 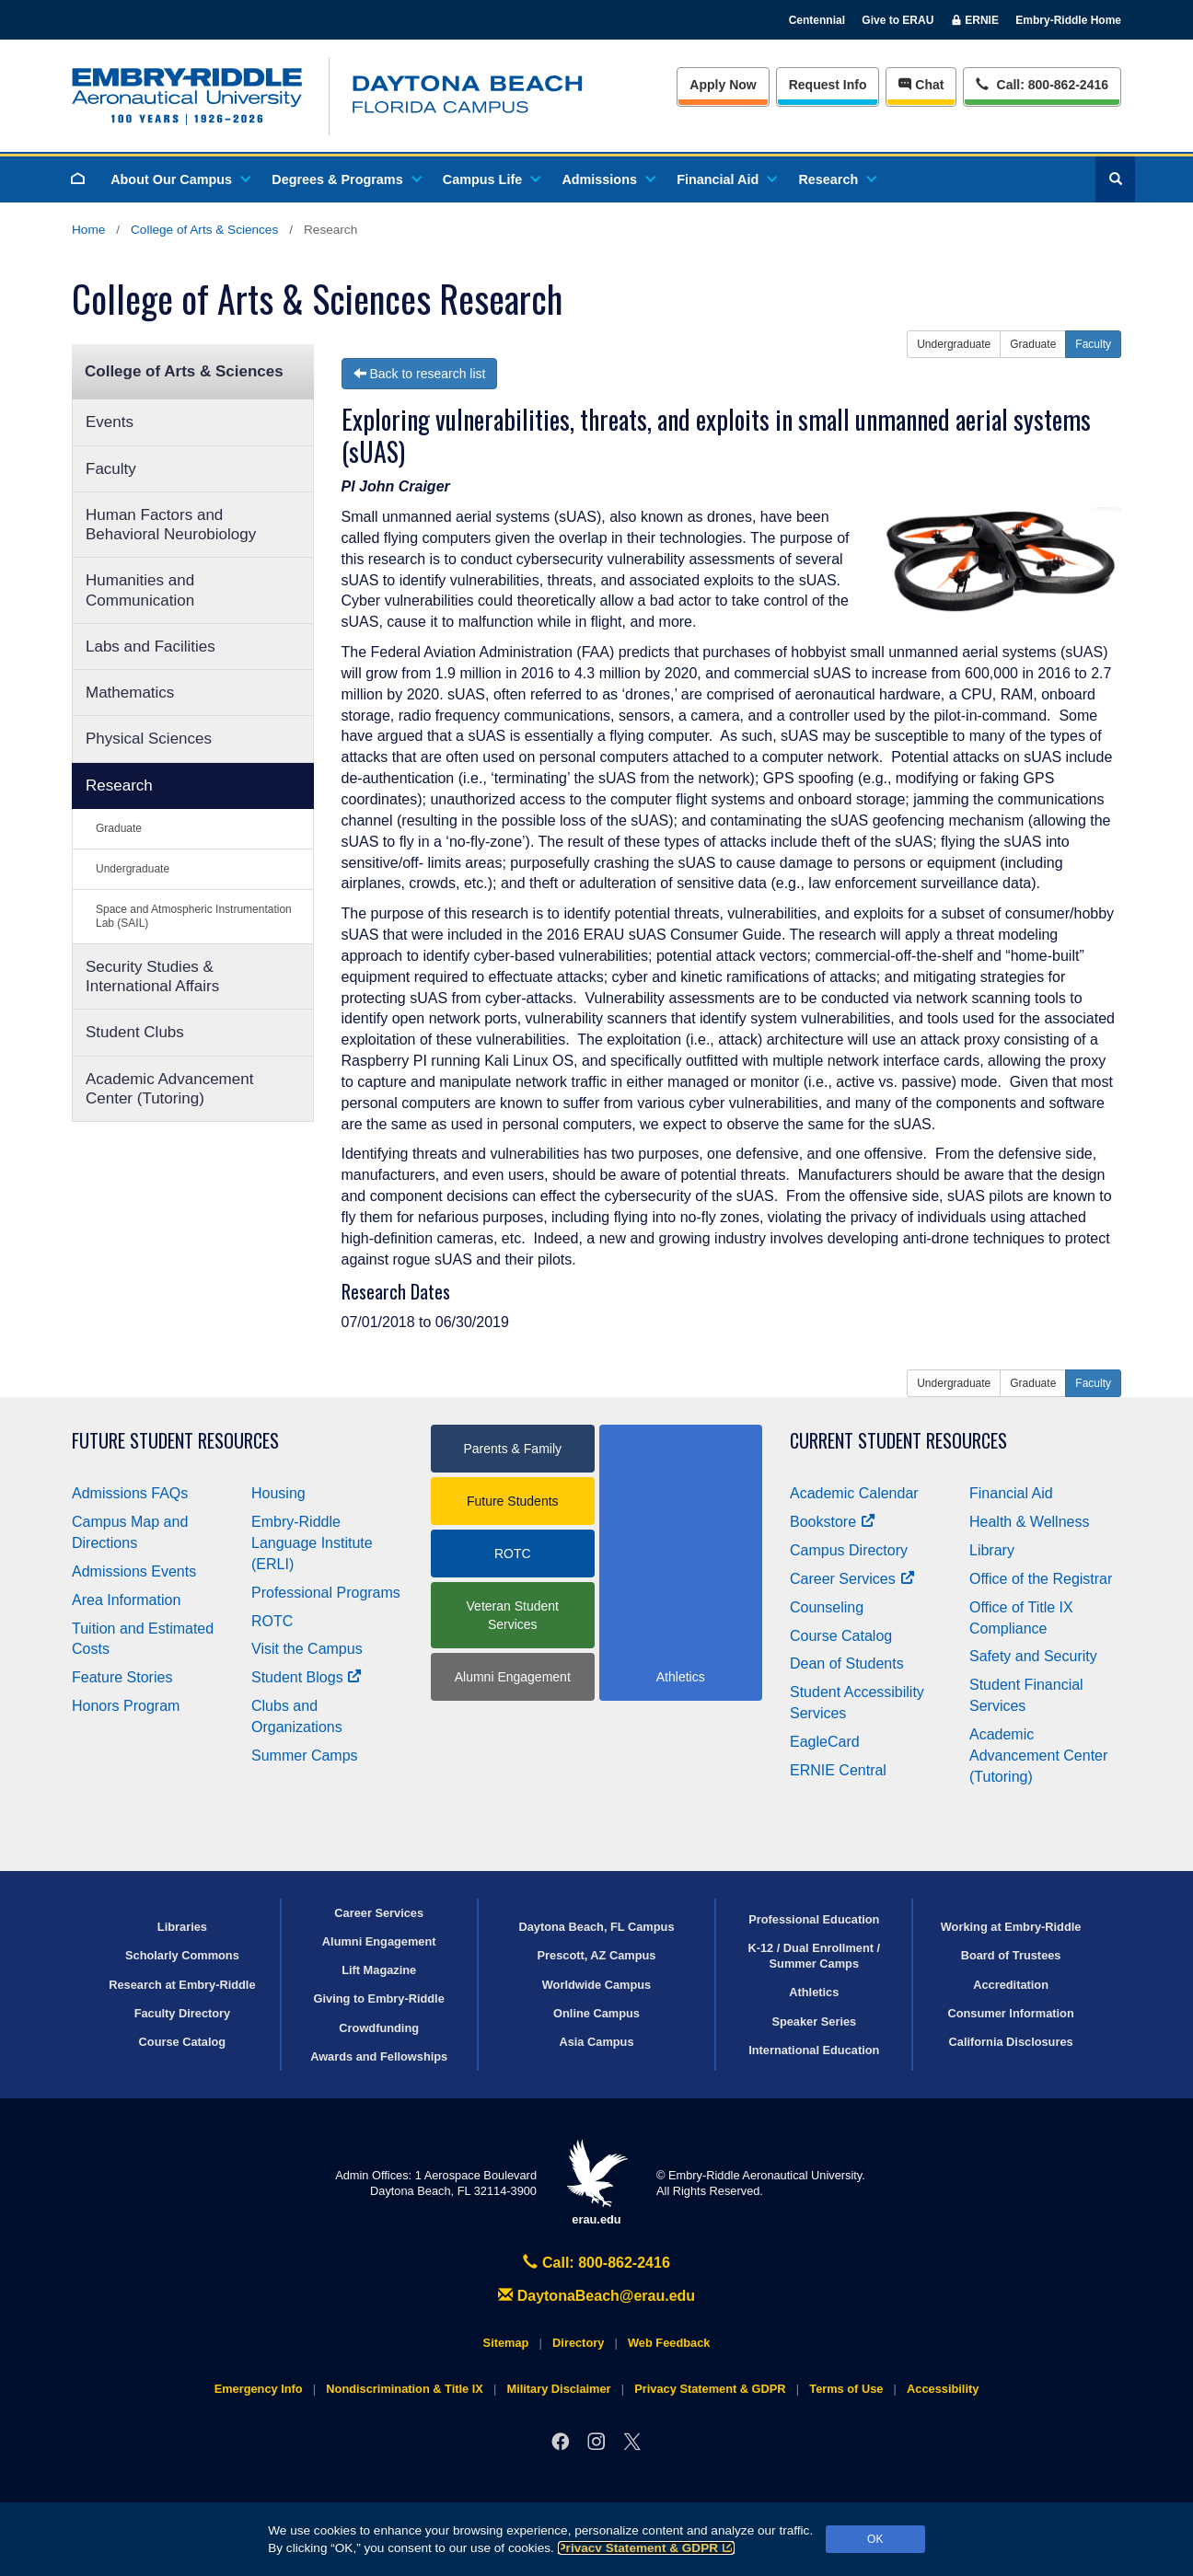 I want to click on Accreditation, so click(x=1010, y=1985).